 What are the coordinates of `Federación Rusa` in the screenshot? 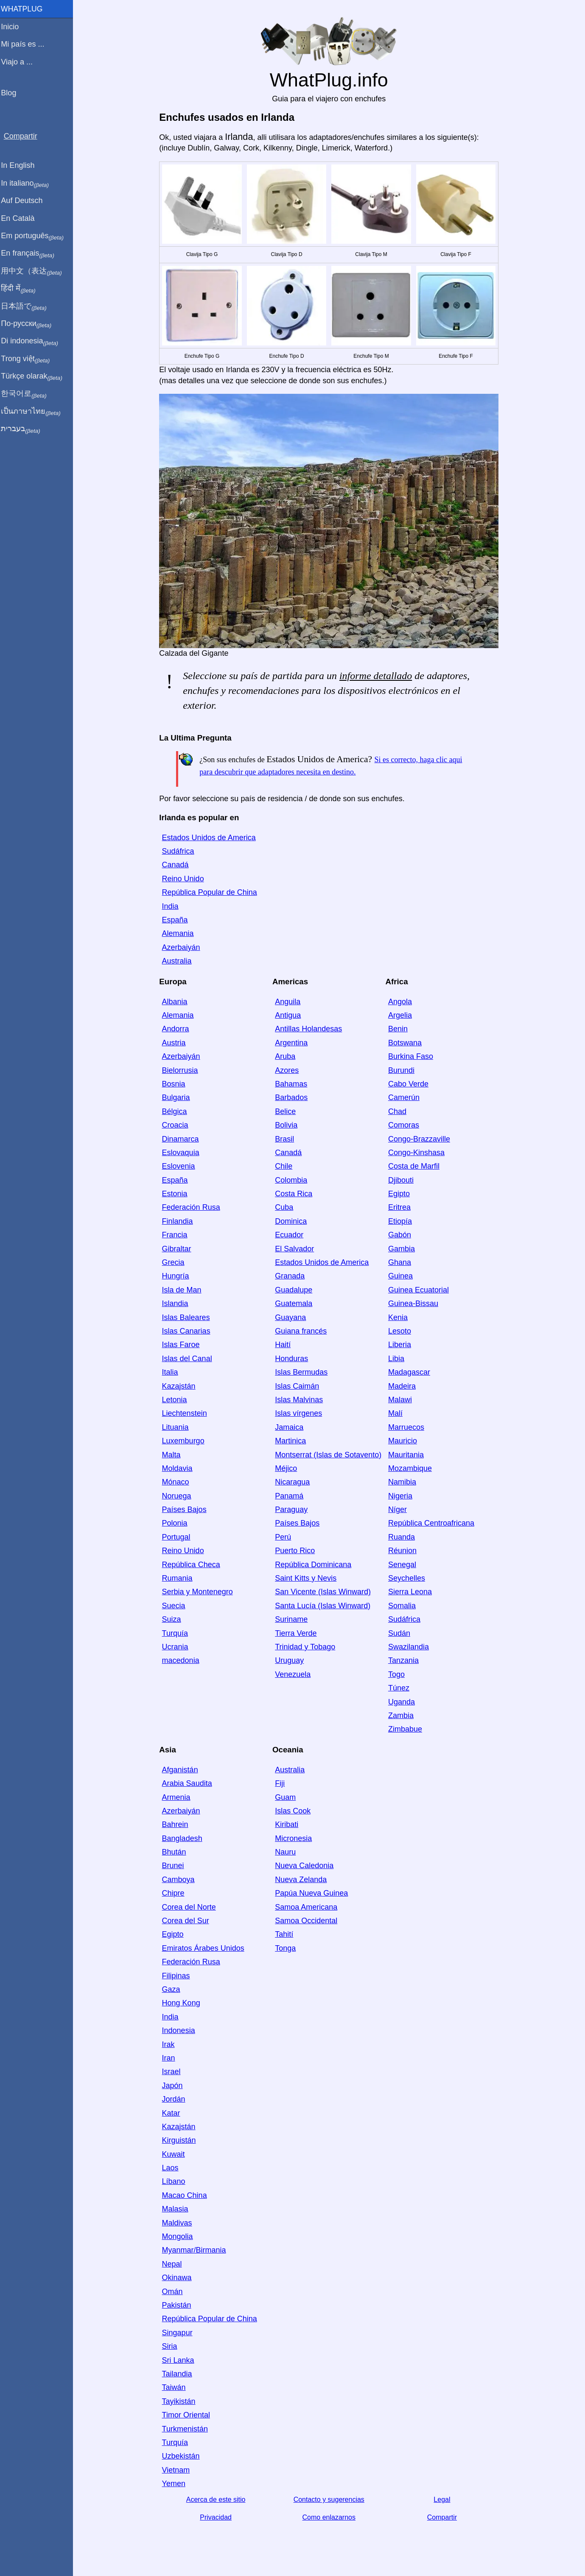 It's located at (193, 1207).